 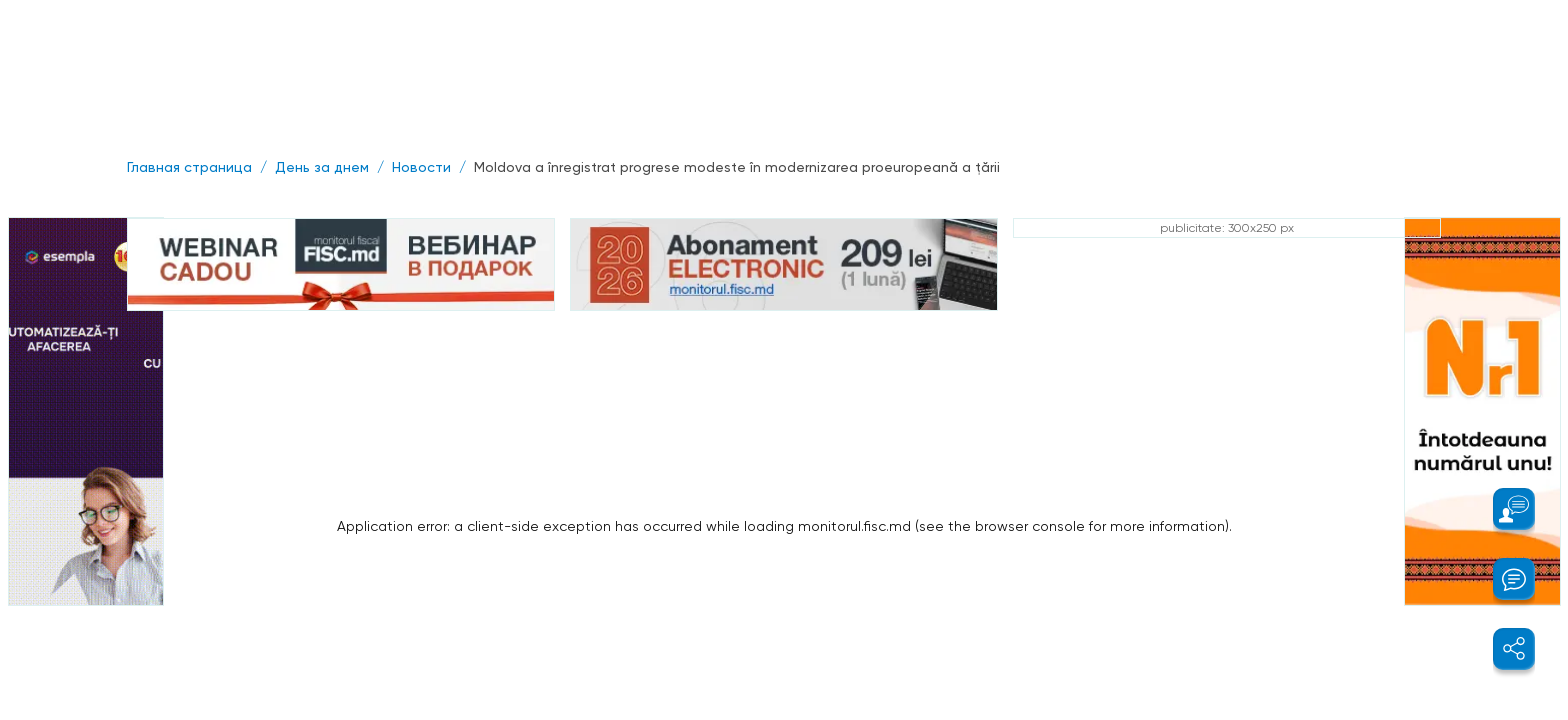 What do you see at coordinates (189, 167) in the screenshot?
I see `Главная страница` at bounding box center [189, 167].